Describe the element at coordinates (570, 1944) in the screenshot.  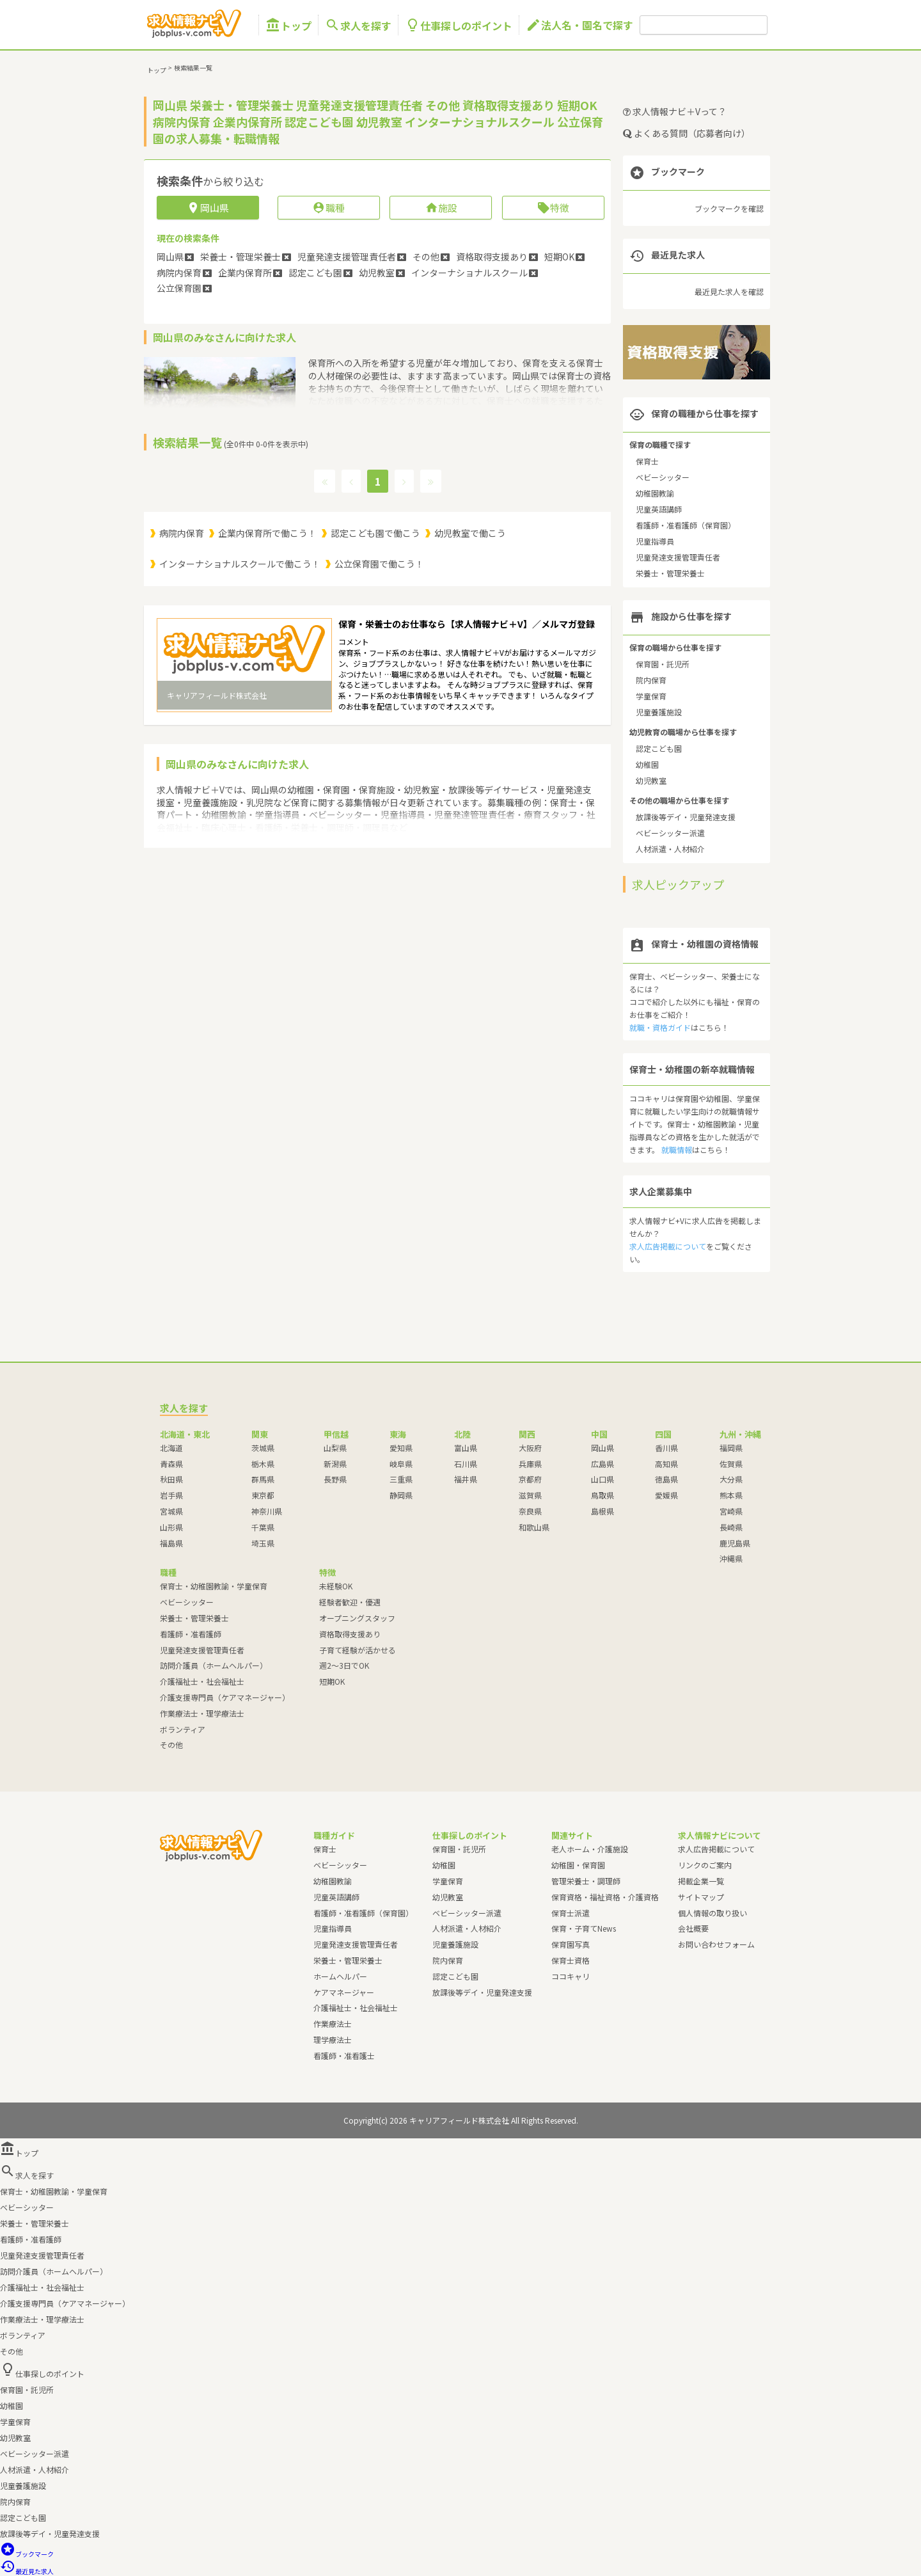
I see `保育園写真` at that location.